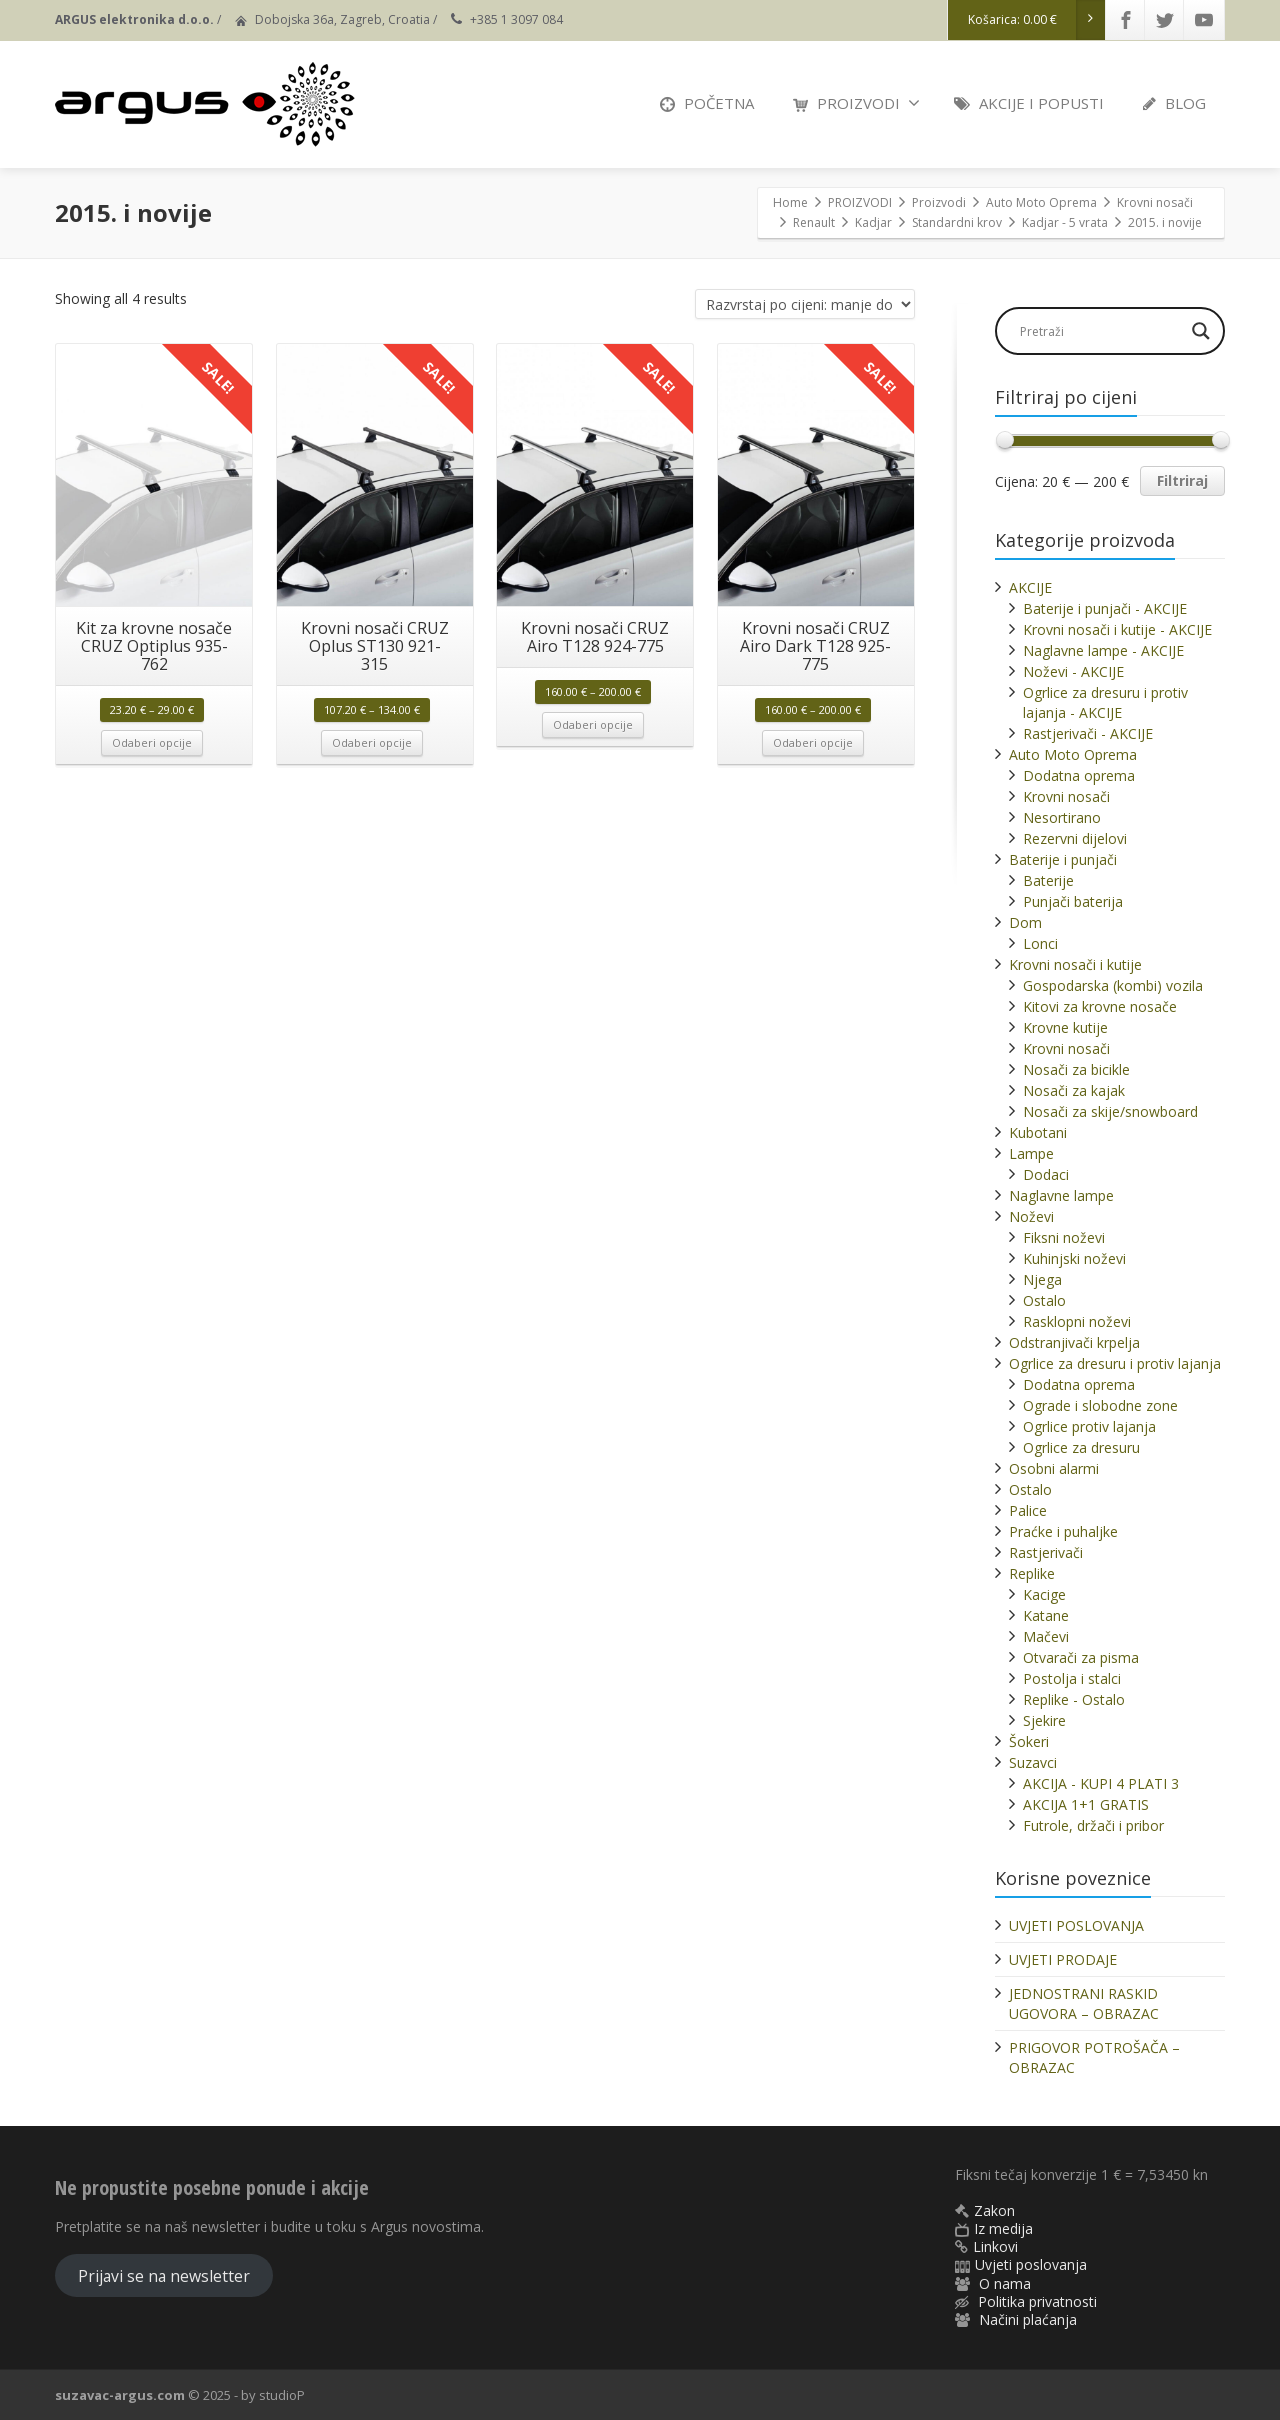 The width and height of the screenshot is (1280, 2420). What do you see at coordinates (1048, 880) in the screenshot?
I see `Baterije` at bounding box center [1048, 880].